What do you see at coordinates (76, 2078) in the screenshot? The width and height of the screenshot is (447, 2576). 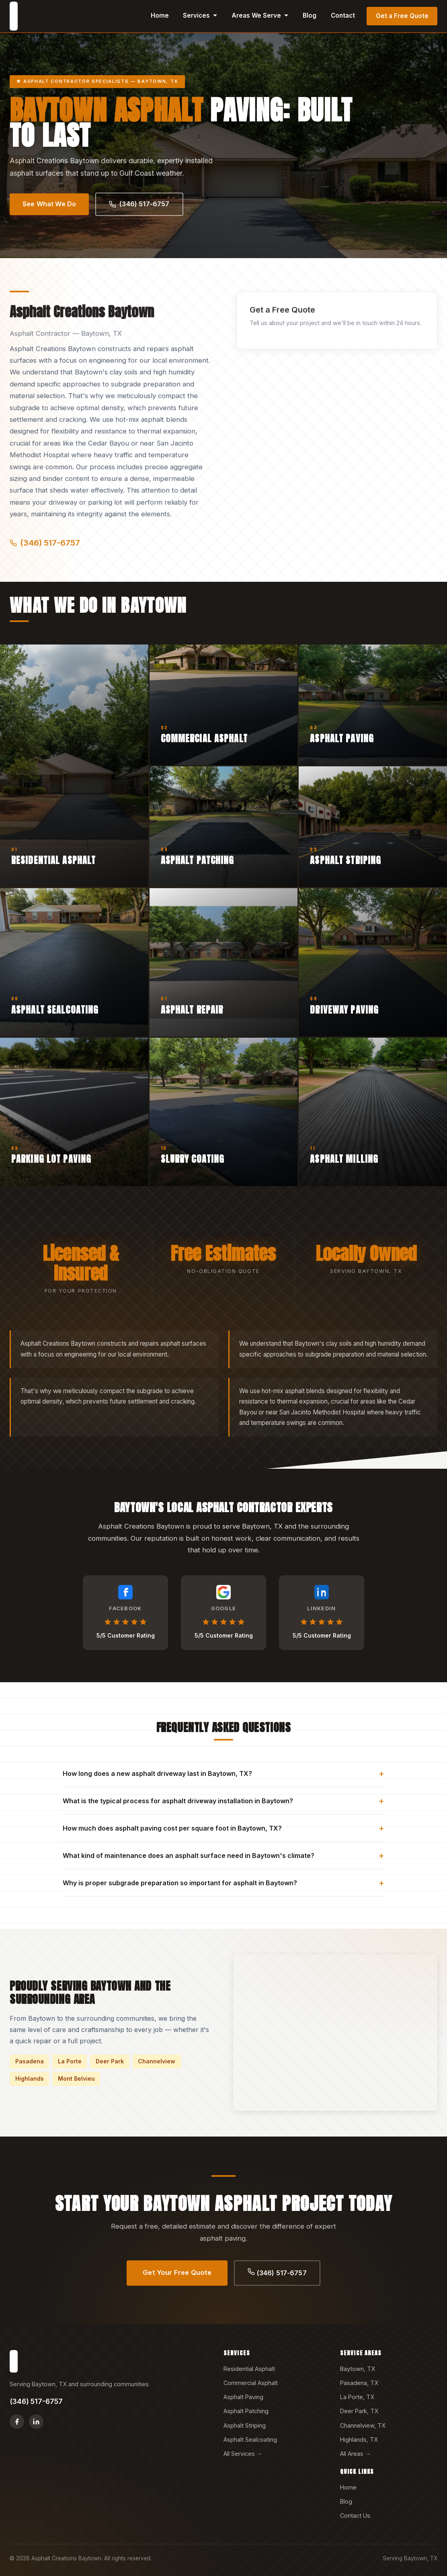 I see `Mont Belvieu` at bounding box center [76, 2078].